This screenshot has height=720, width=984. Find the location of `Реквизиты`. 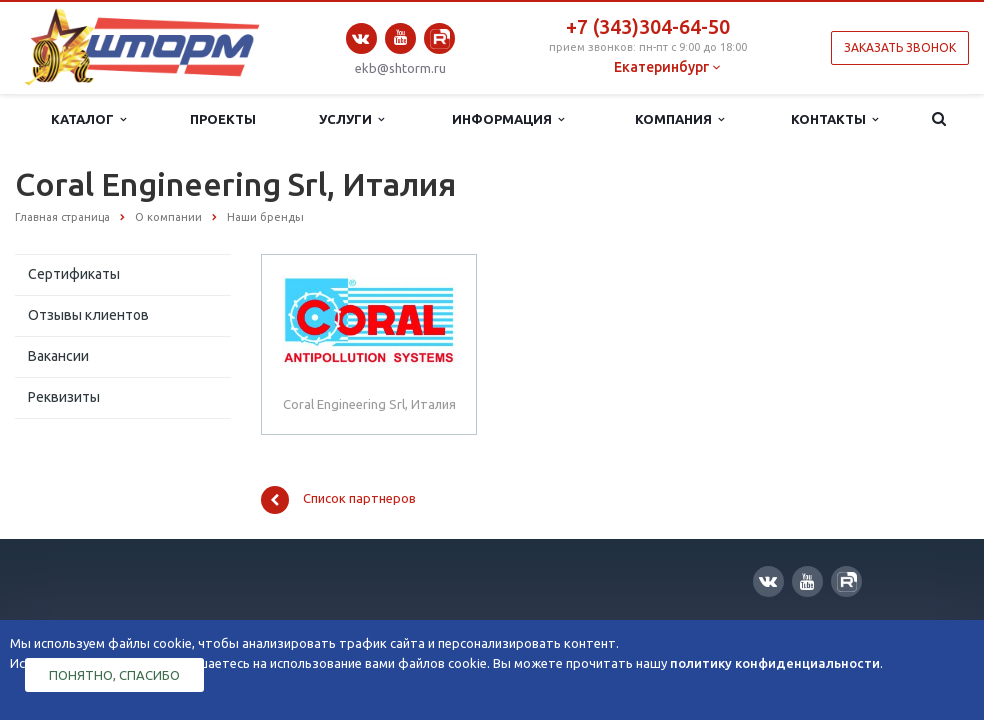

Реквизиты is located at coordinates (64, 397).